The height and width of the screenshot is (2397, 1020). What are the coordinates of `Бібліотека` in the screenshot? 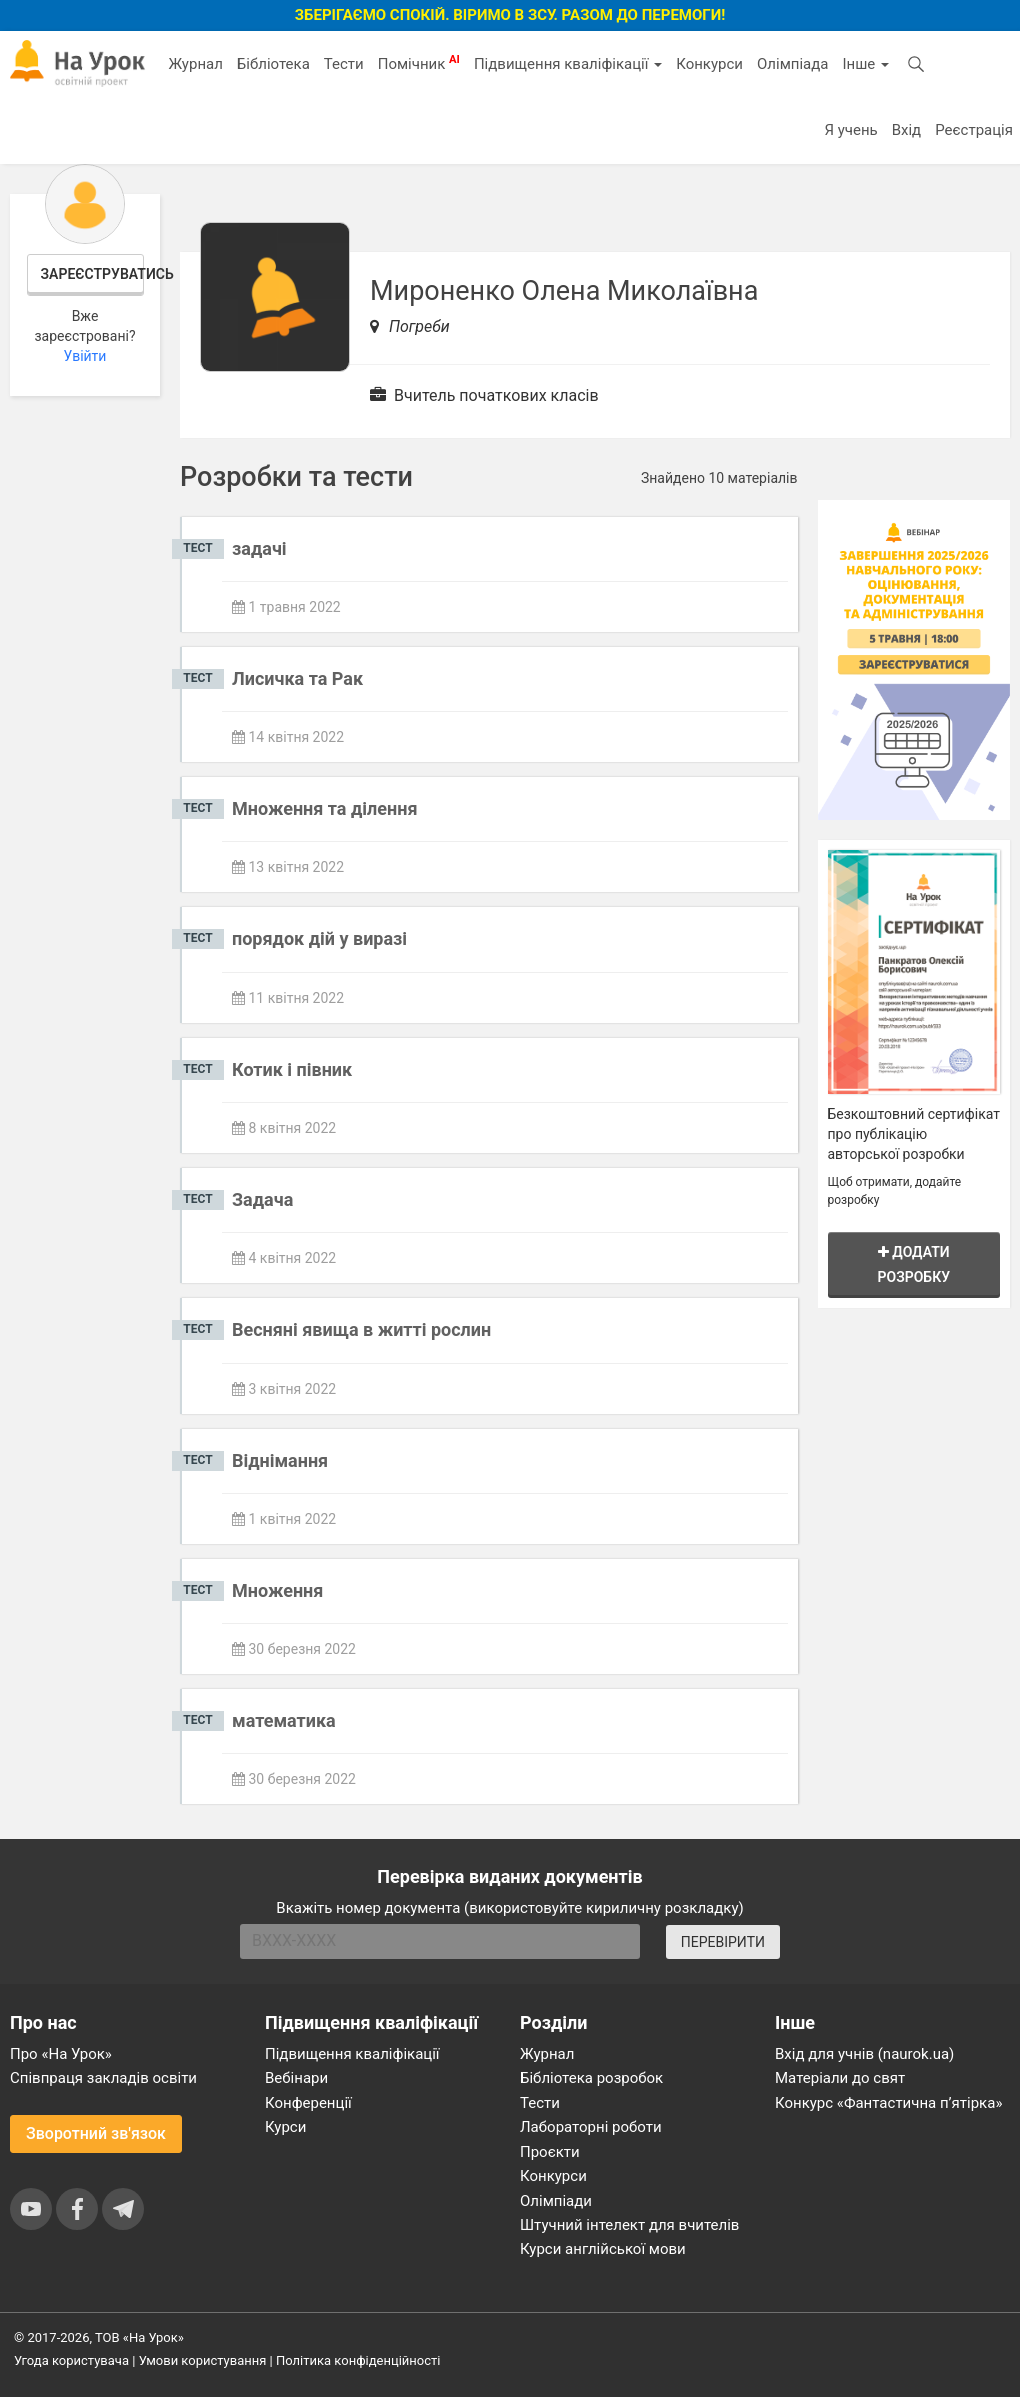 It's located at (273, 64).